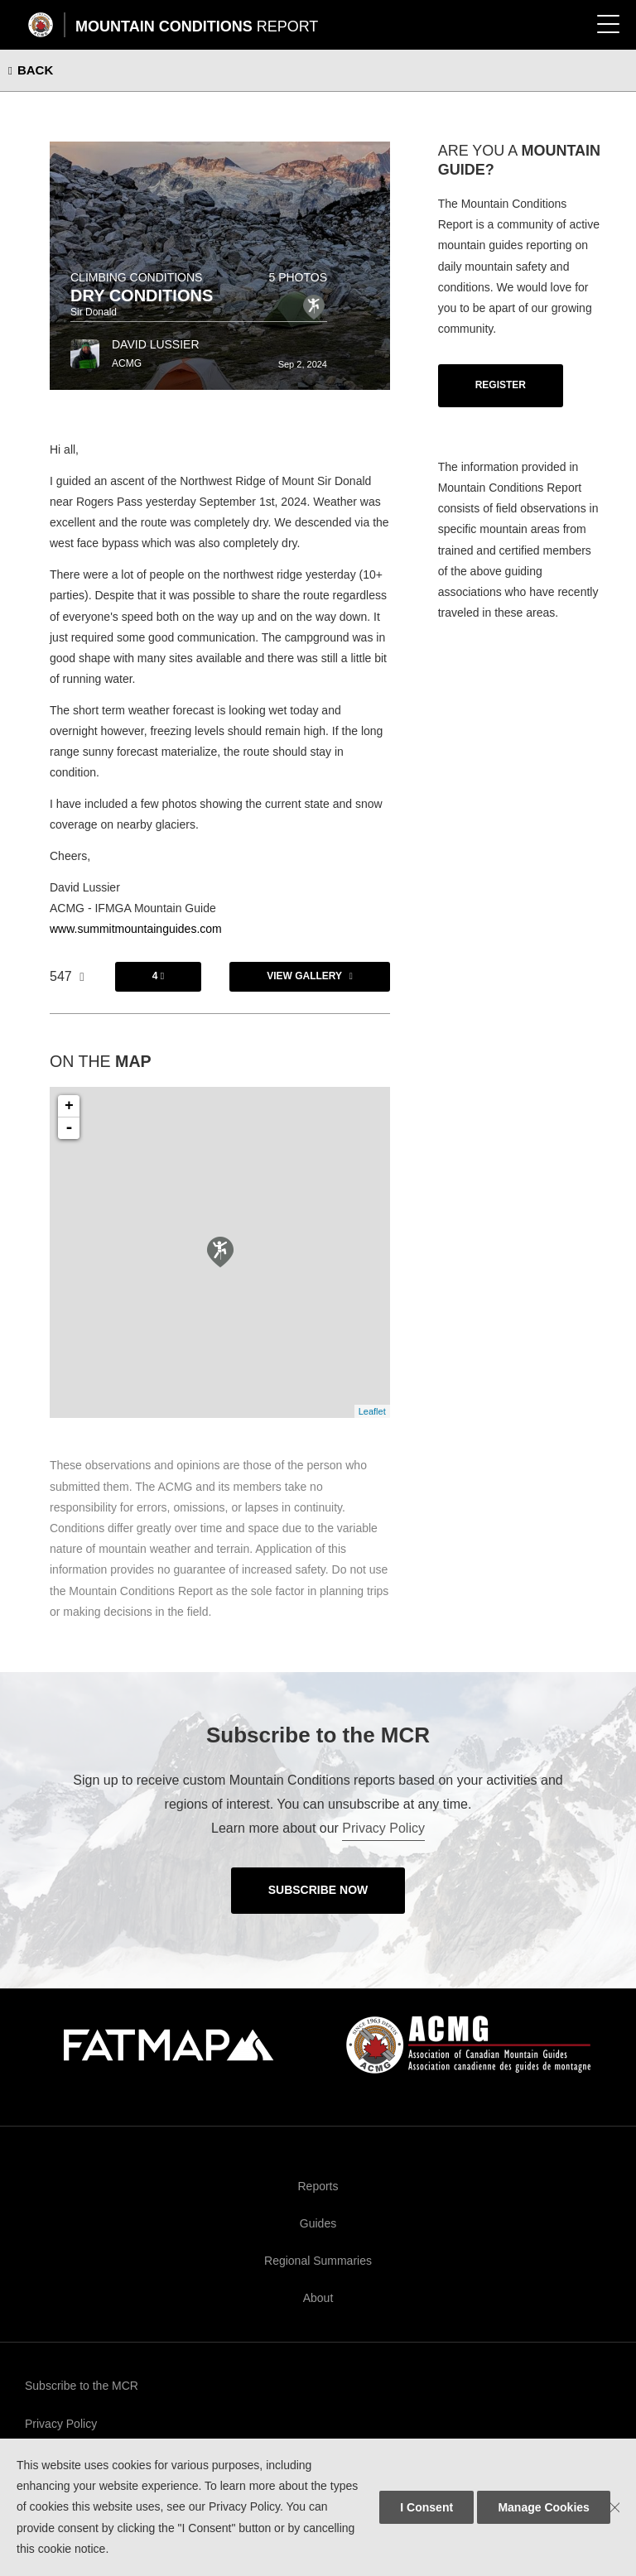  Describe the element at coordinates (318, 2223) in the screenshot. I see `Guides` at that location.